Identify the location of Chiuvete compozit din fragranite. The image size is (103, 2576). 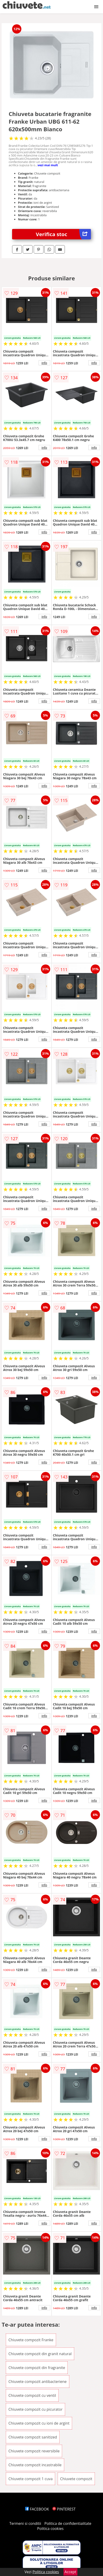
(36, 2367).